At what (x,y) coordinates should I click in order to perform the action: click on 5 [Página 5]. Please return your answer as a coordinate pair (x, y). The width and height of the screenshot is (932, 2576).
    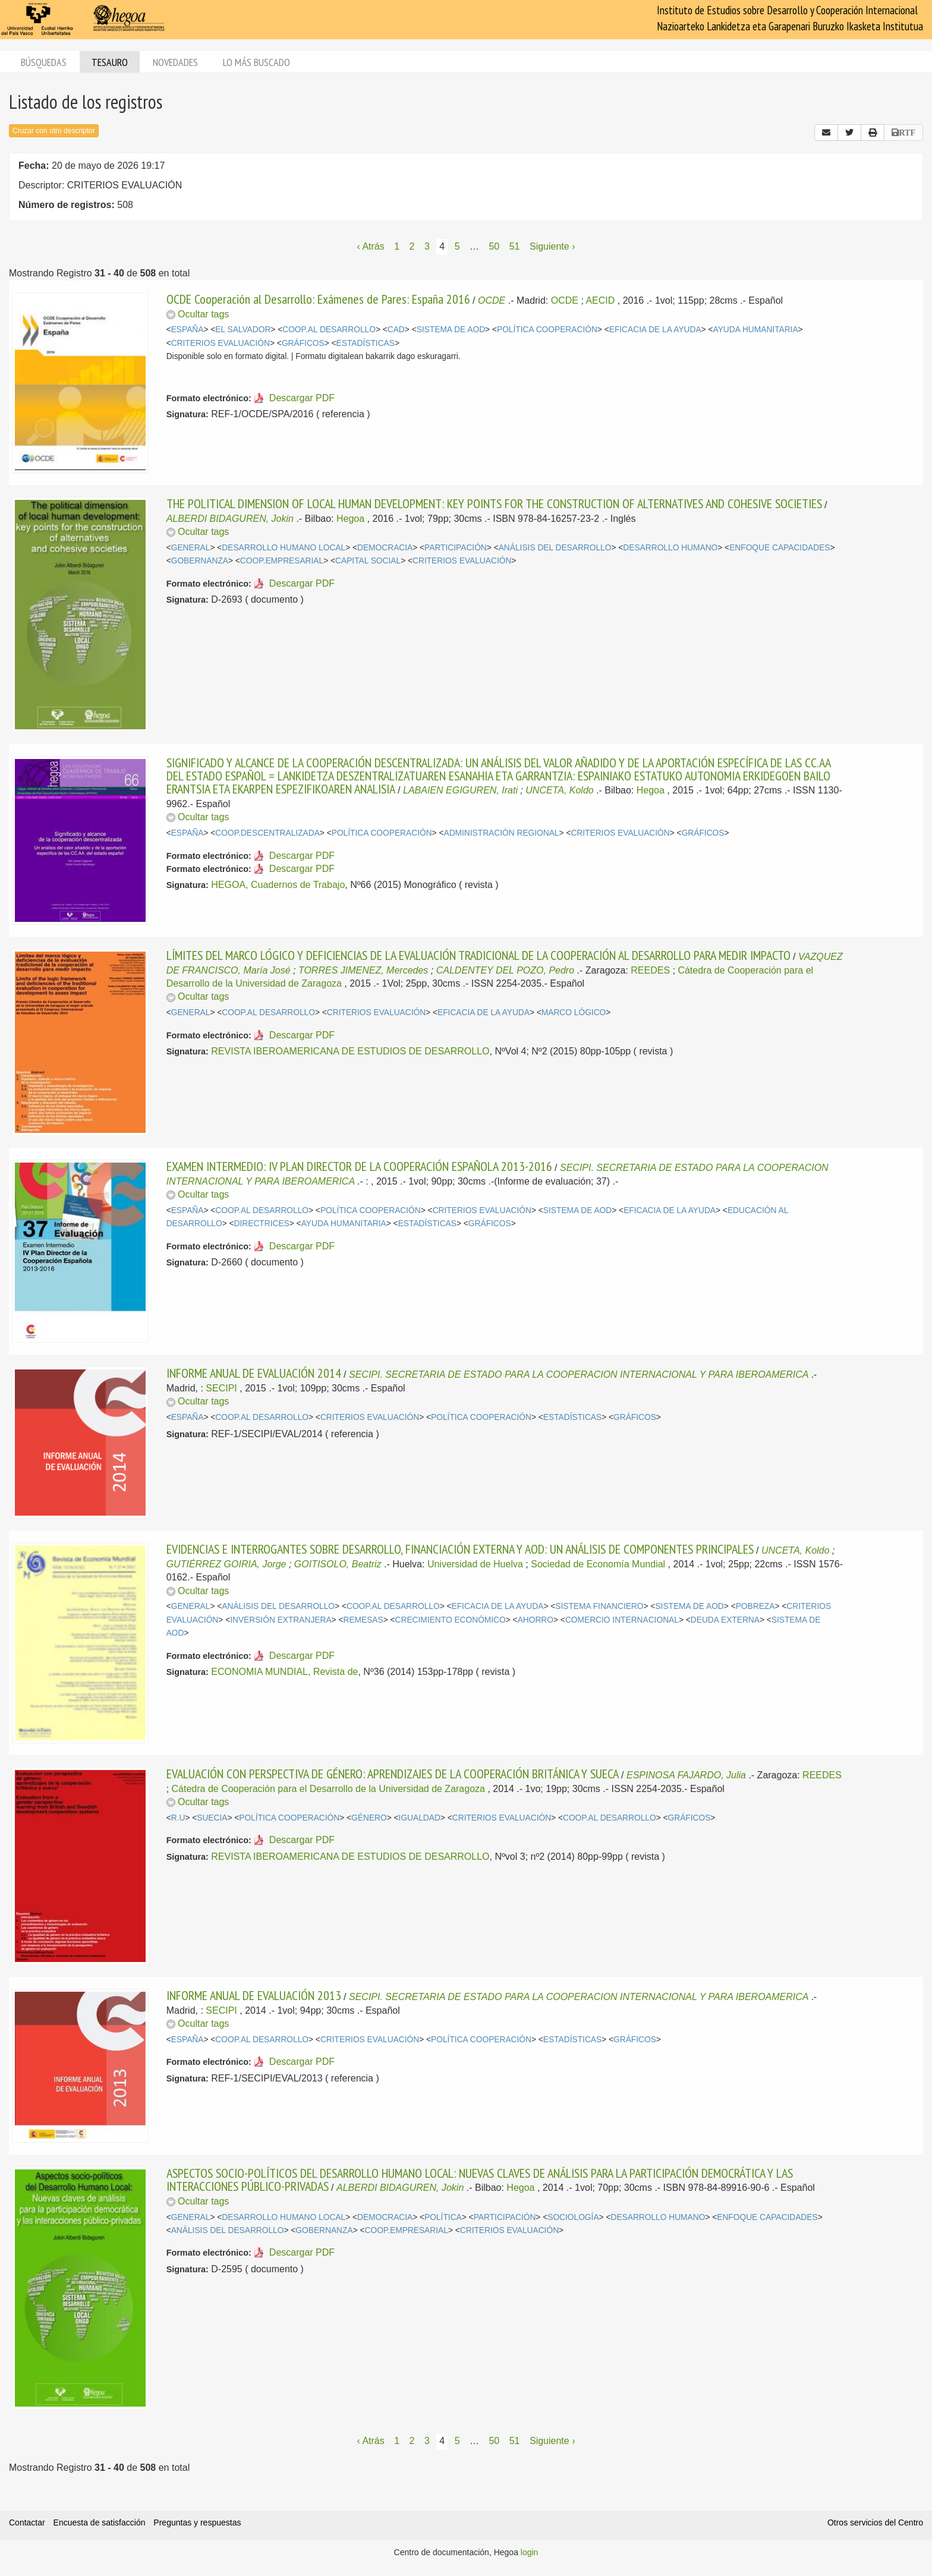
    Looking at the image, I should click on (457, 246).